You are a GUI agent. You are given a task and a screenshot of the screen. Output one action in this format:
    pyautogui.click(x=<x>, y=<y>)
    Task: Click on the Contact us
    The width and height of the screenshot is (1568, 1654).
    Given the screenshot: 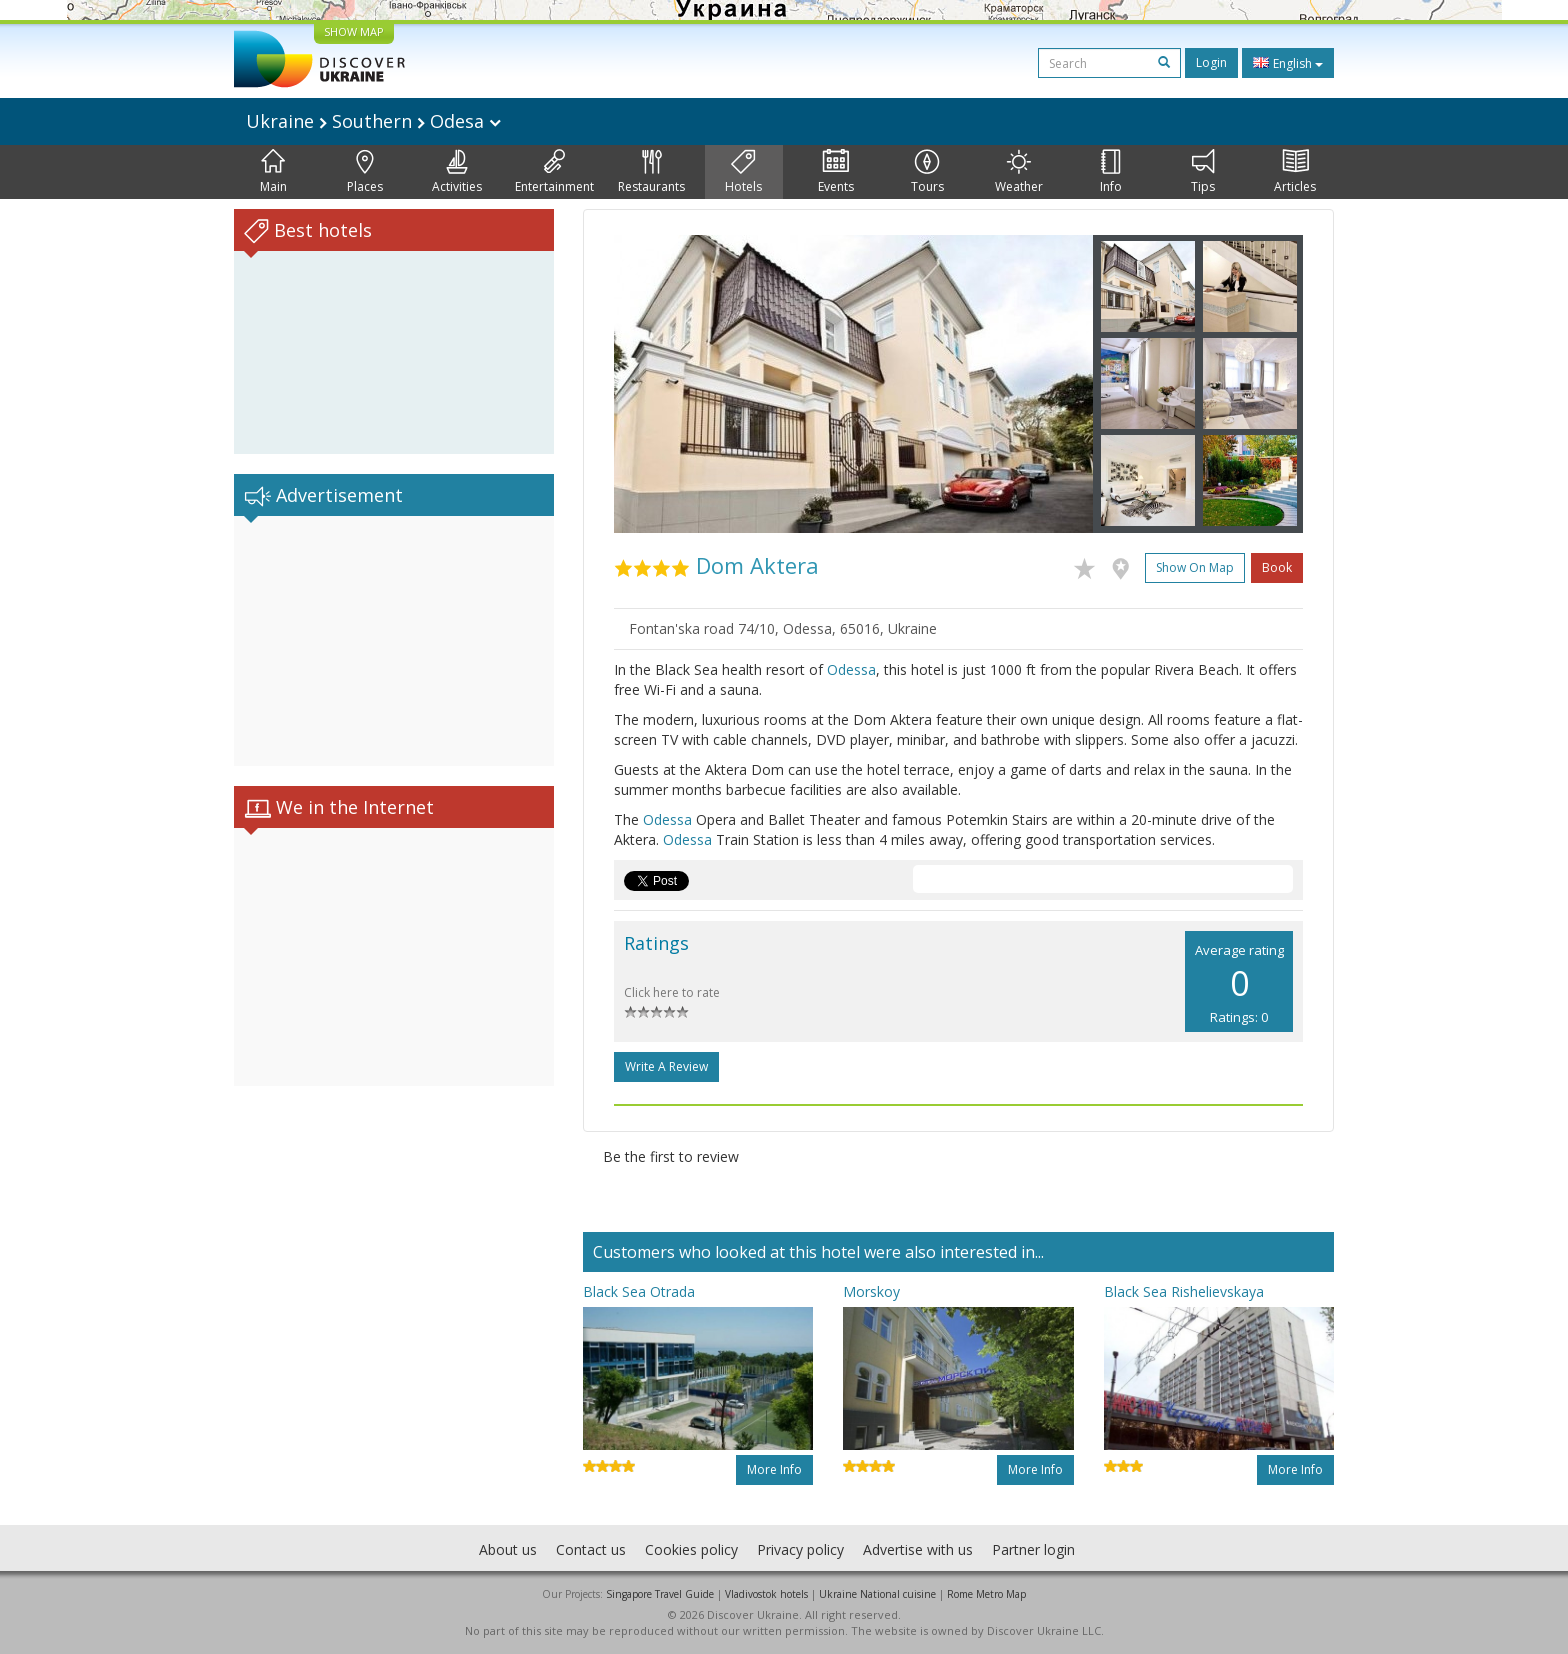 What is the action you would take?
    pyautogui.click(x=591, y=1549)
    